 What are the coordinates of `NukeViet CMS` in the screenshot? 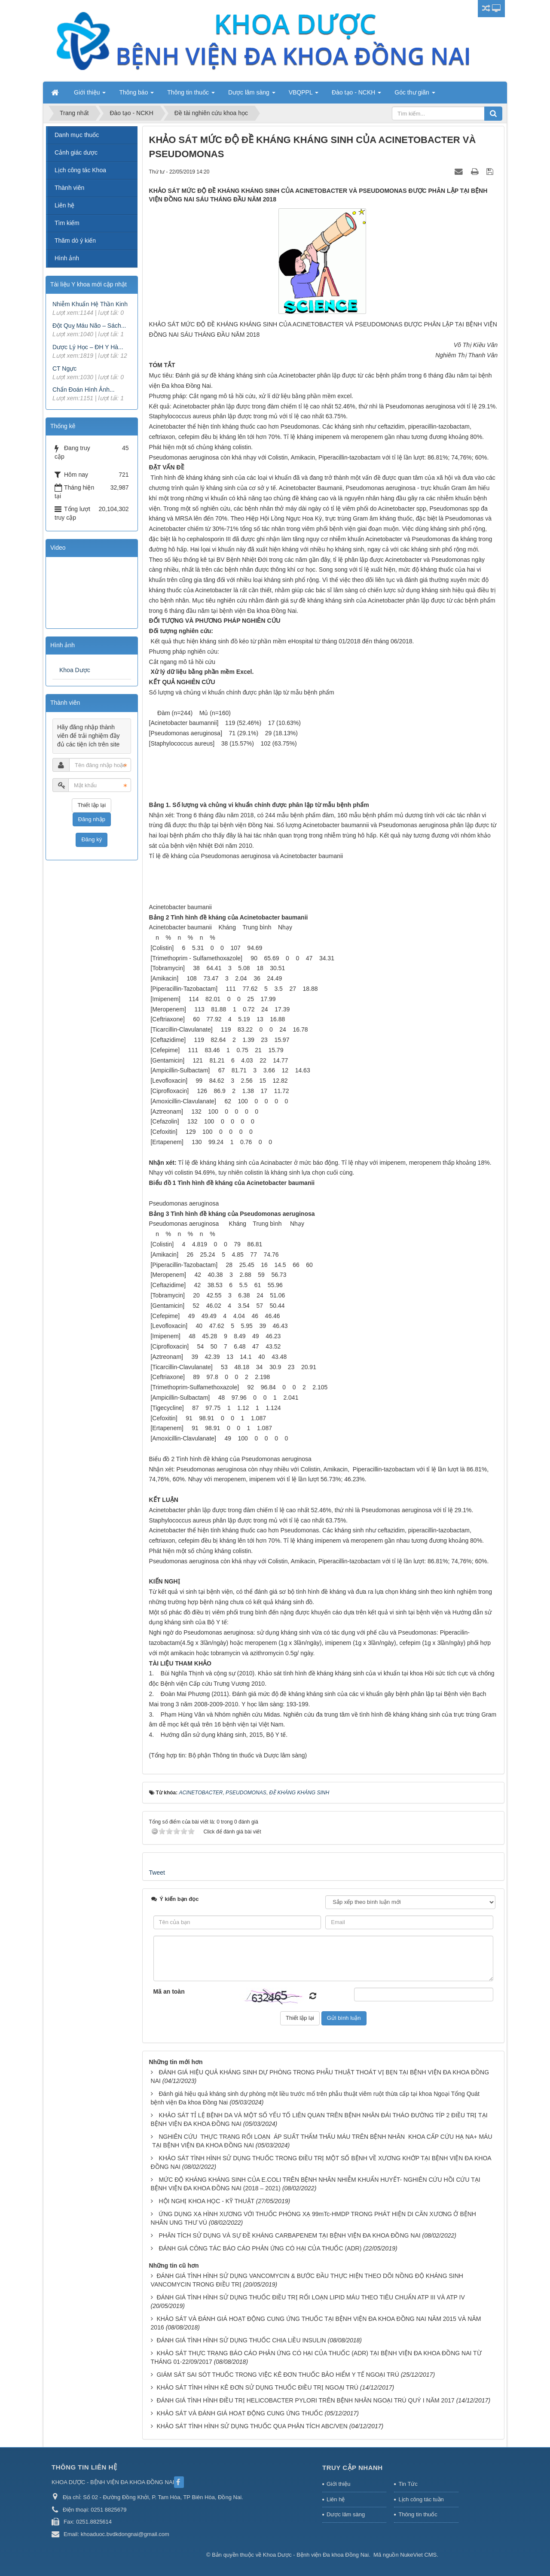 It's located at (418, 2555).